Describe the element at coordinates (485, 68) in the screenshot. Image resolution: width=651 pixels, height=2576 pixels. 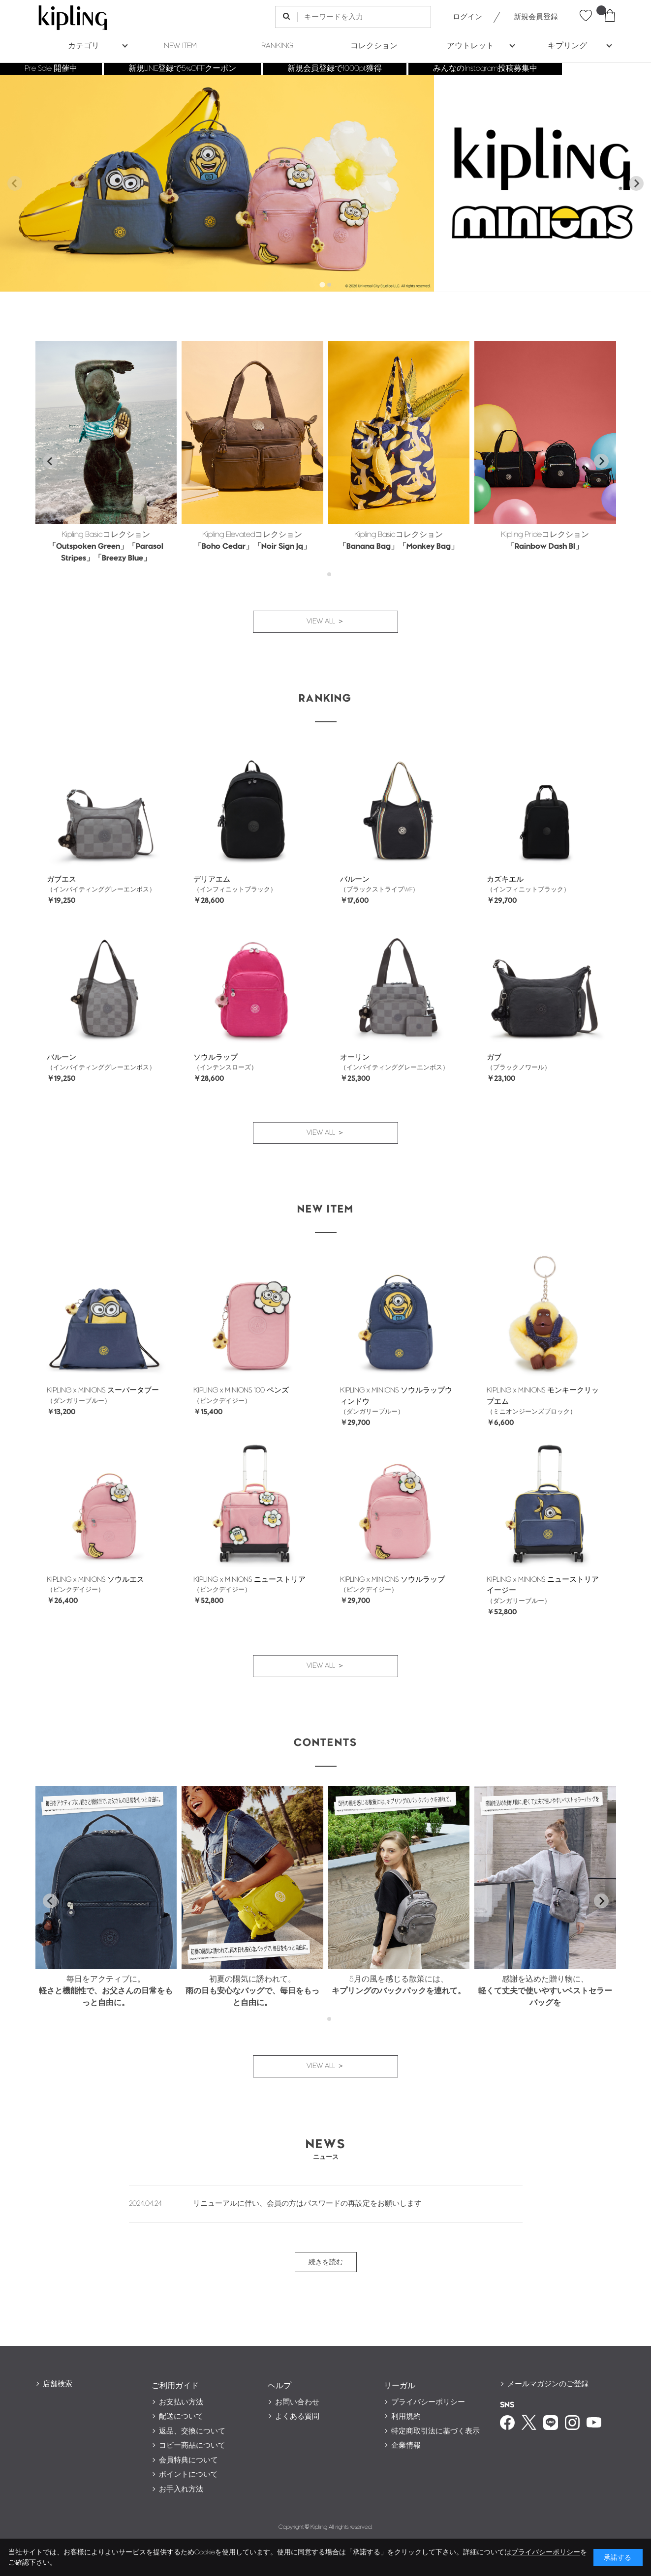
I see `みんなのInstagram投稿募集中` at that location.